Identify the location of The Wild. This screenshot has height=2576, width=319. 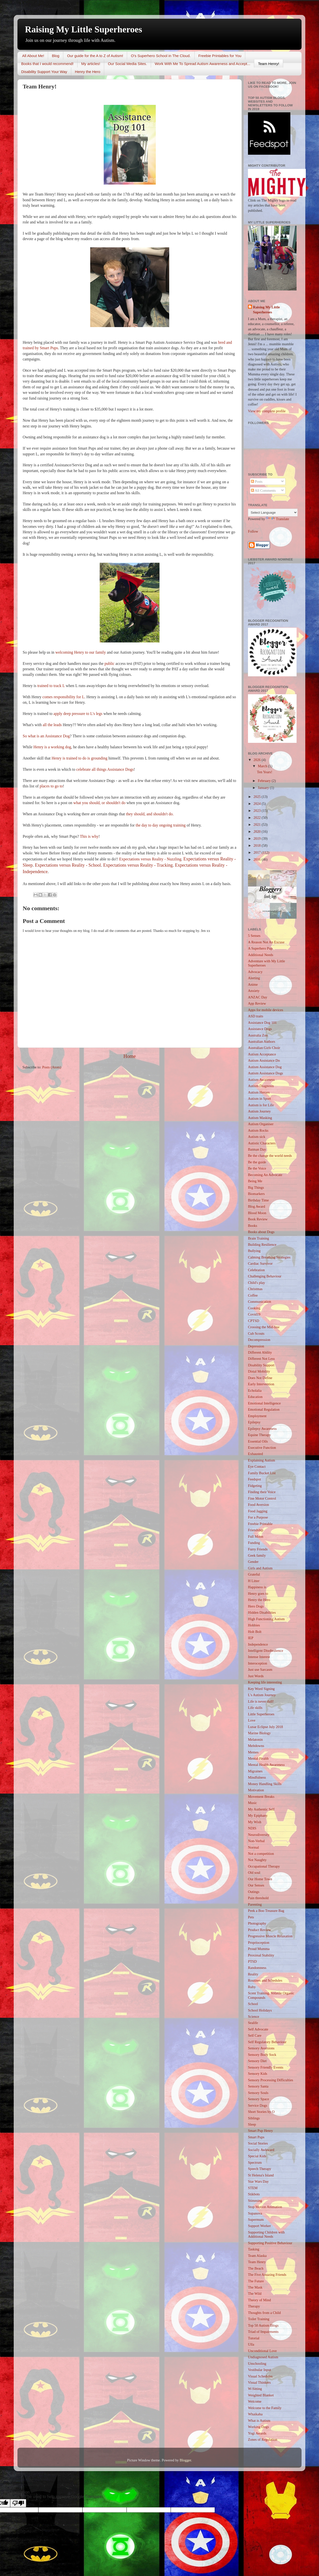
(254, 2294).